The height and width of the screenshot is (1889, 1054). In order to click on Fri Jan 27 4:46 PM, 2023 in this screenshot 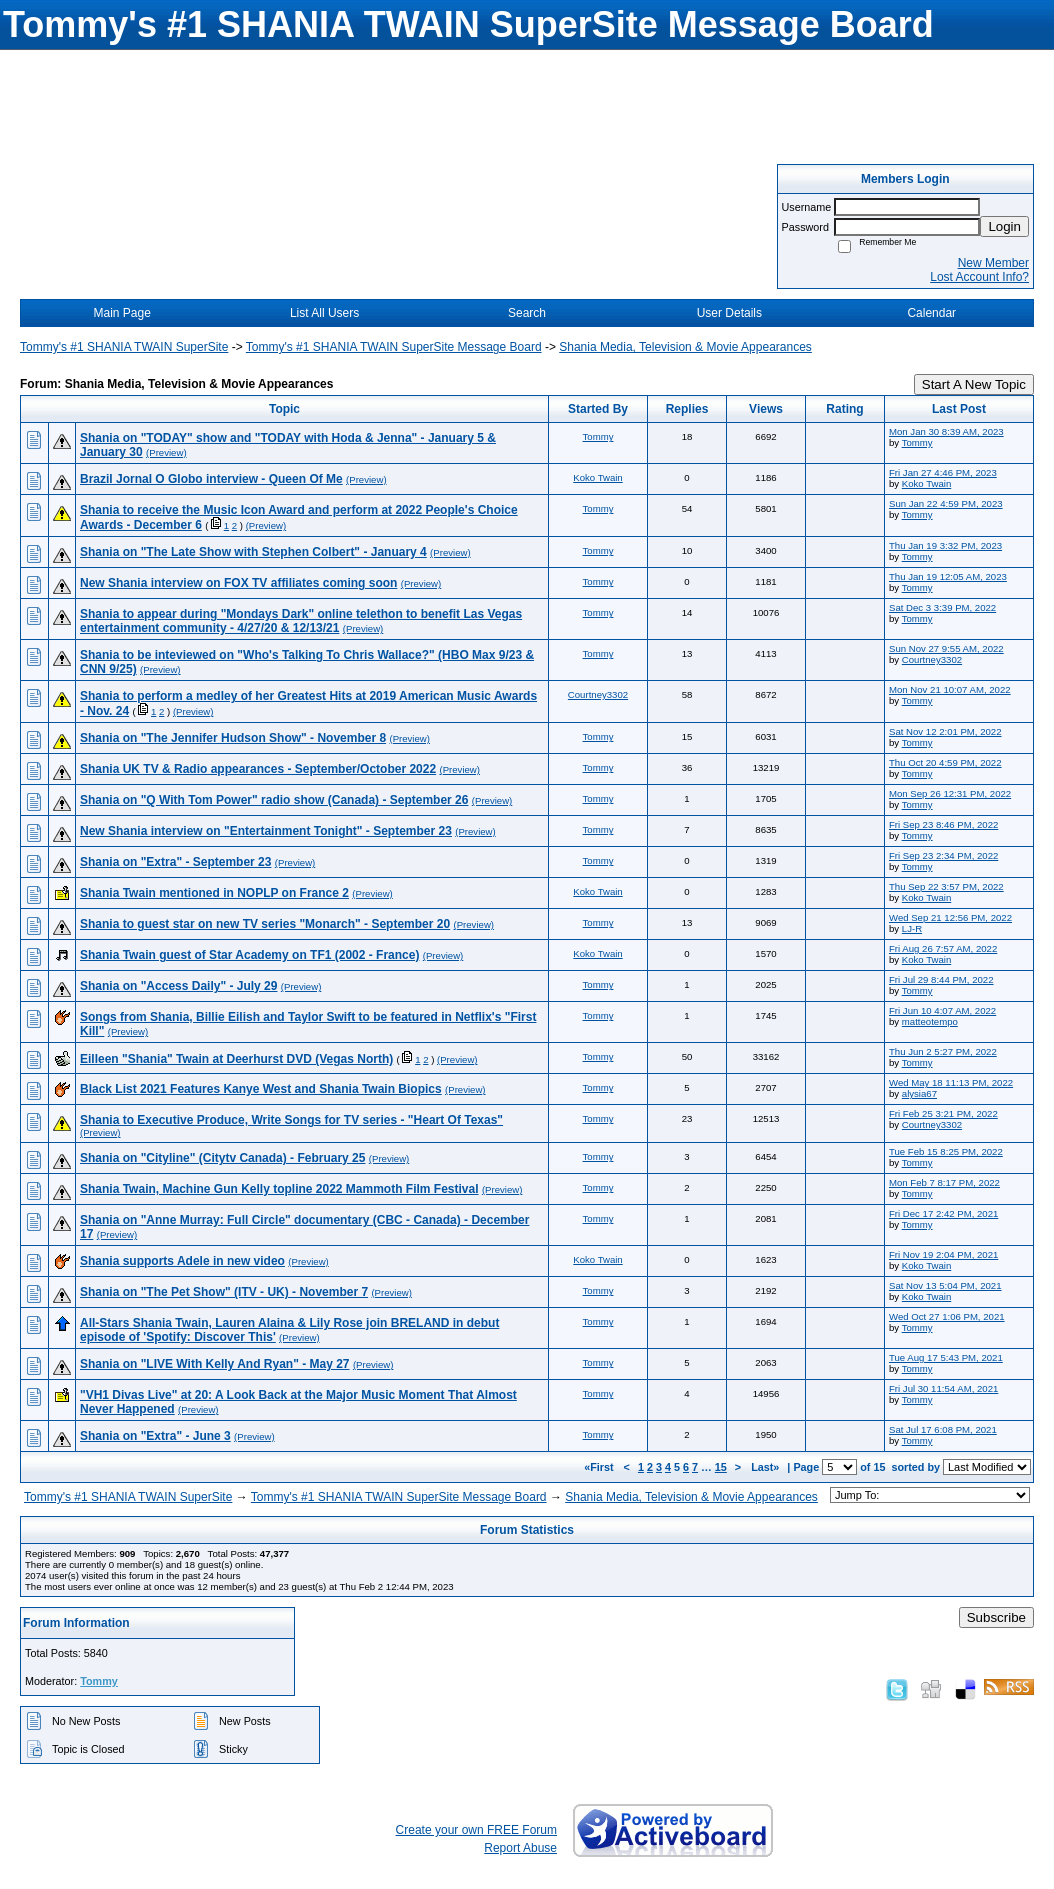, I will do `click(943, 472)`.